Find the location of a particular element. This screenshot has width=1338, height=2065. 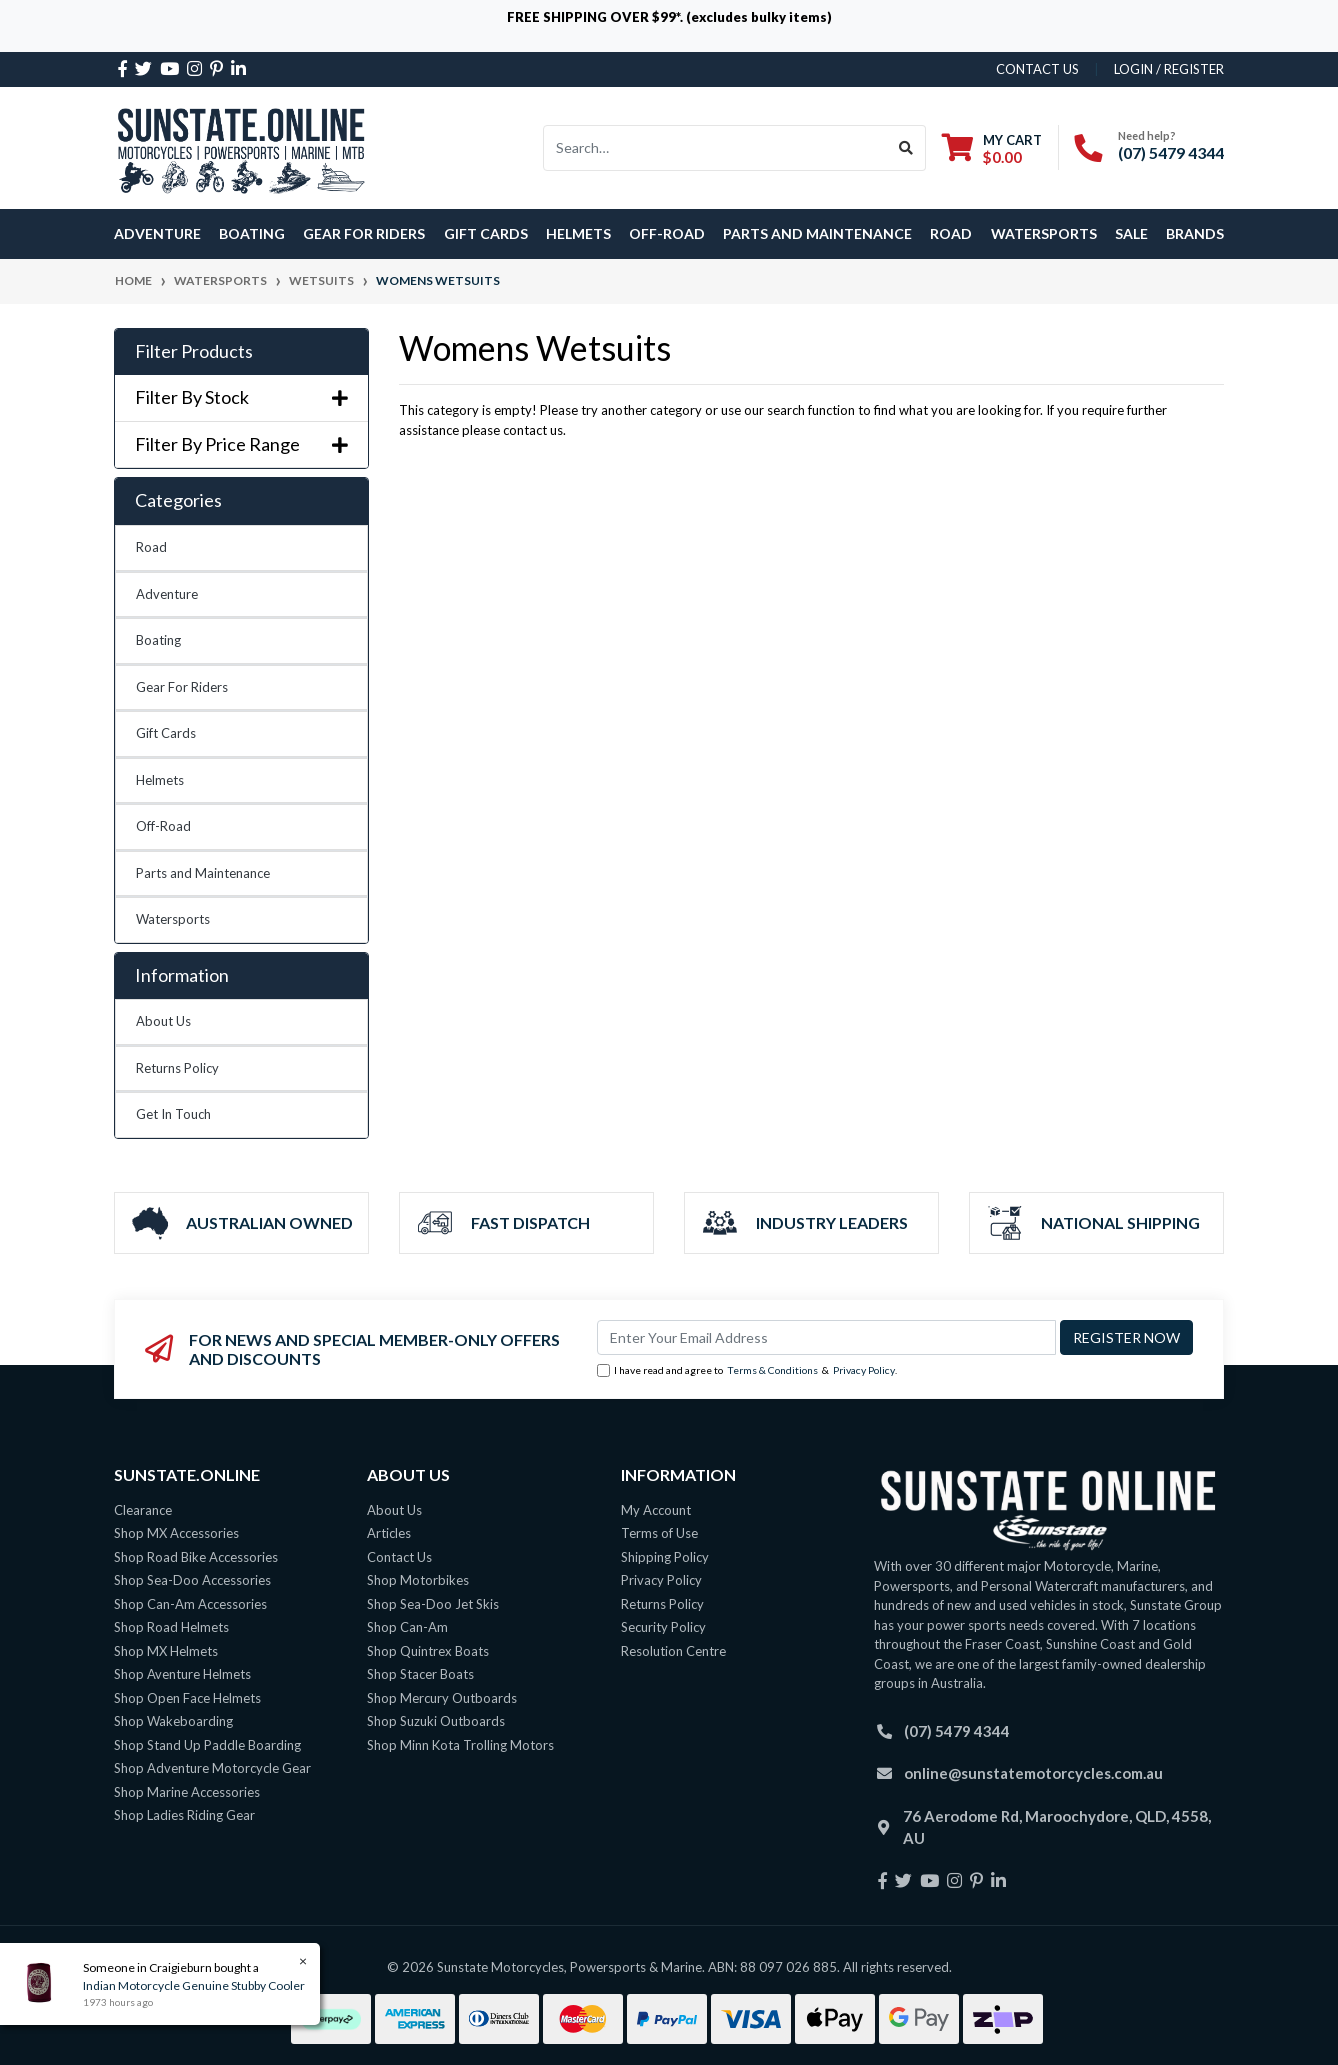

Filter Products [button] is located at coordinates (194, 351).